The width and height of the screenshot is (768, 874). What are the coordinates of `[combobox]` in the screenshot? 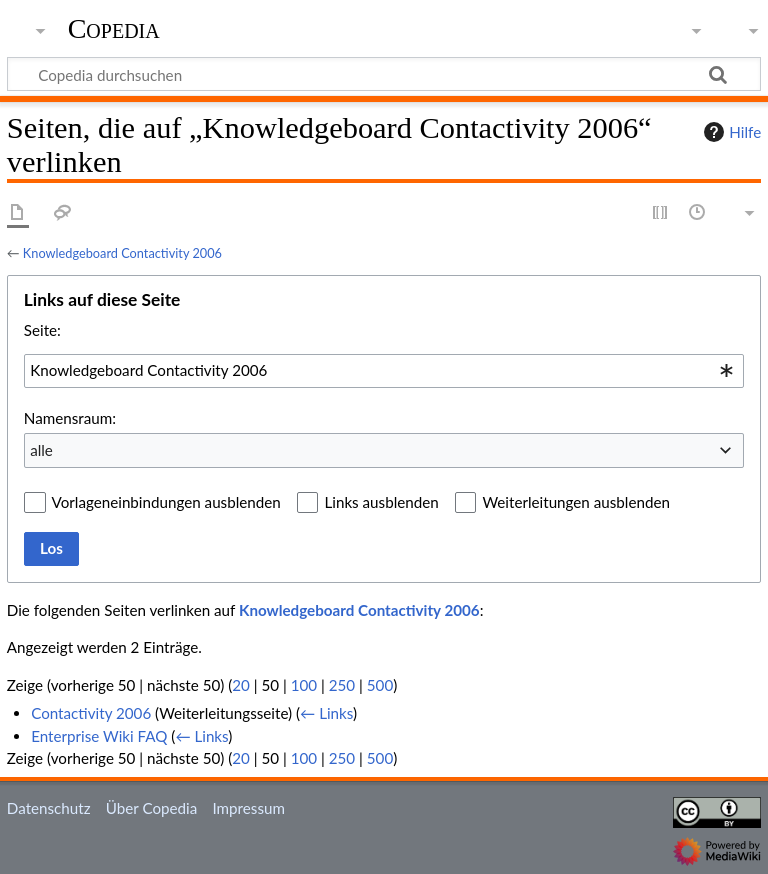 It's located at (384, 371).